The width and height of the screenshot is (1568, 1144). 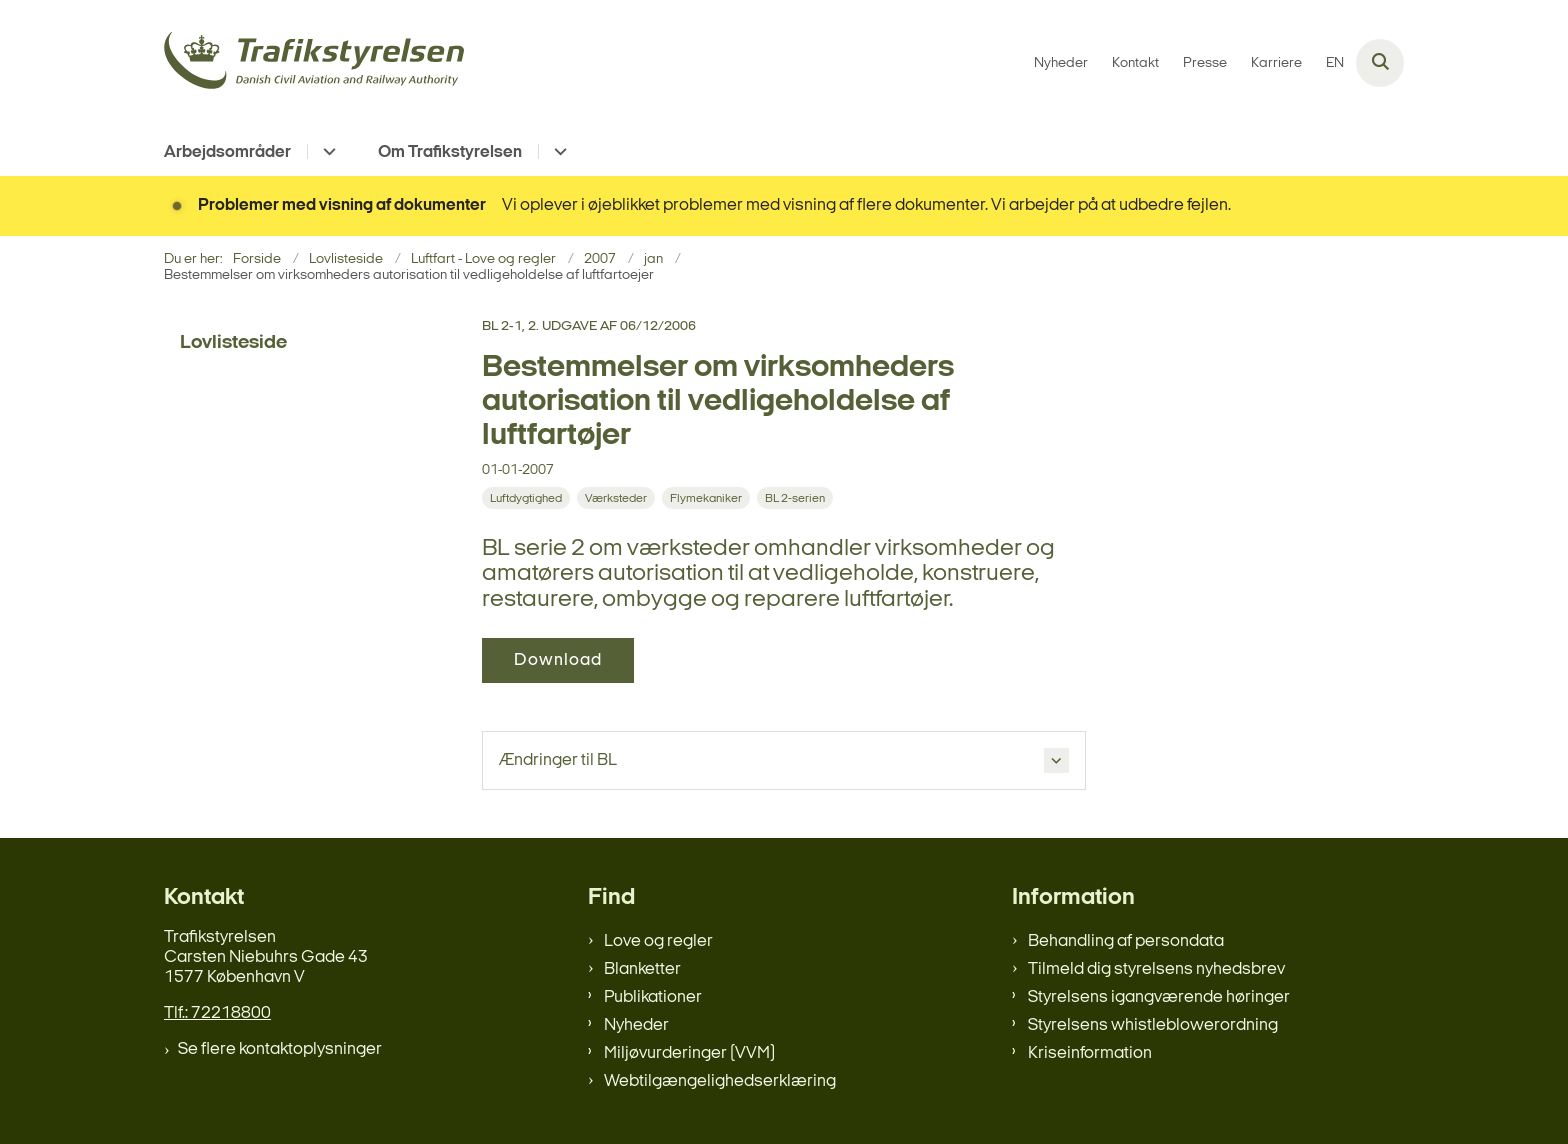 What do you see at coordinates (227, 152) in the screenshot?
I see `Arbejdsområder` at bounding box center [227, 152].